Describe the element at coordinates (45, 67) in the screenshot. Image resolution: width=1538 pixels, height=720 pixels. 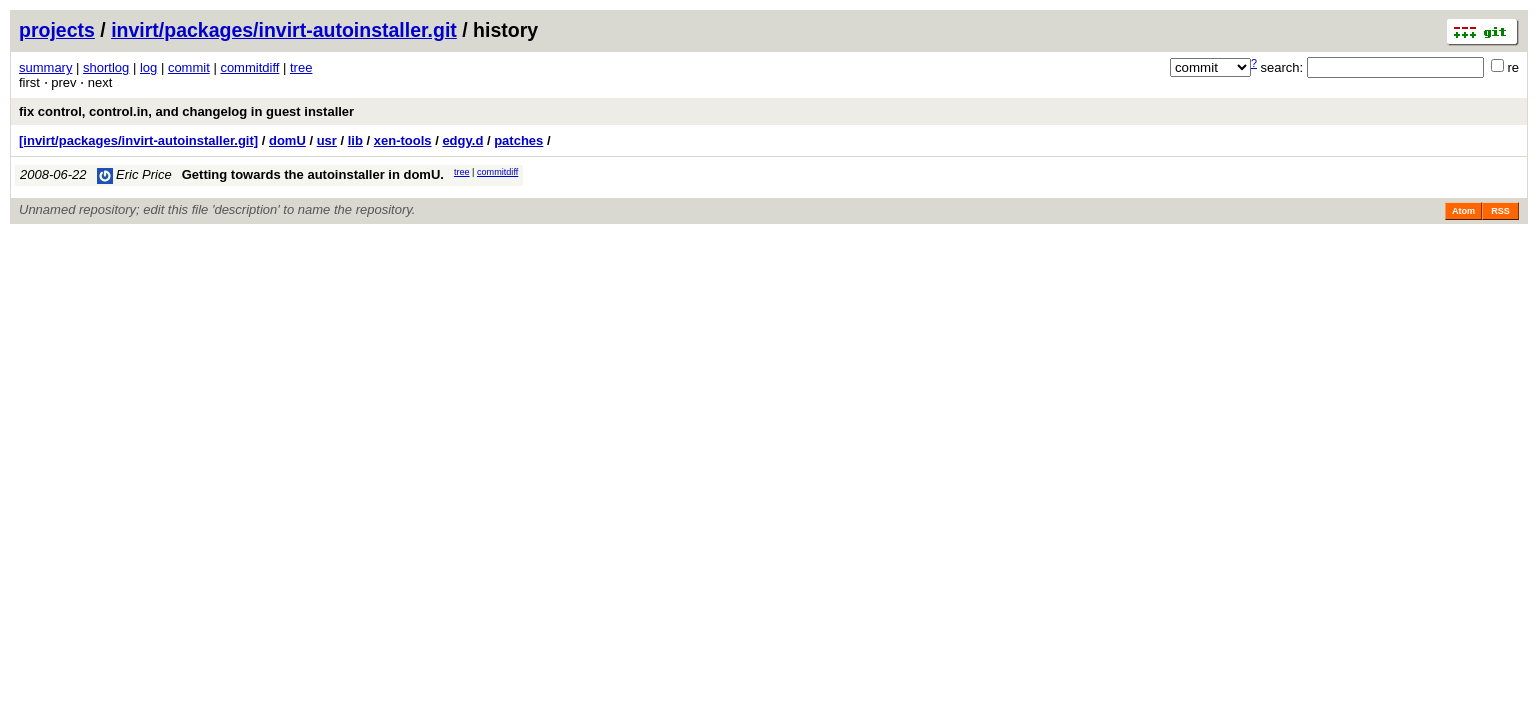
I see `summary` at that location.